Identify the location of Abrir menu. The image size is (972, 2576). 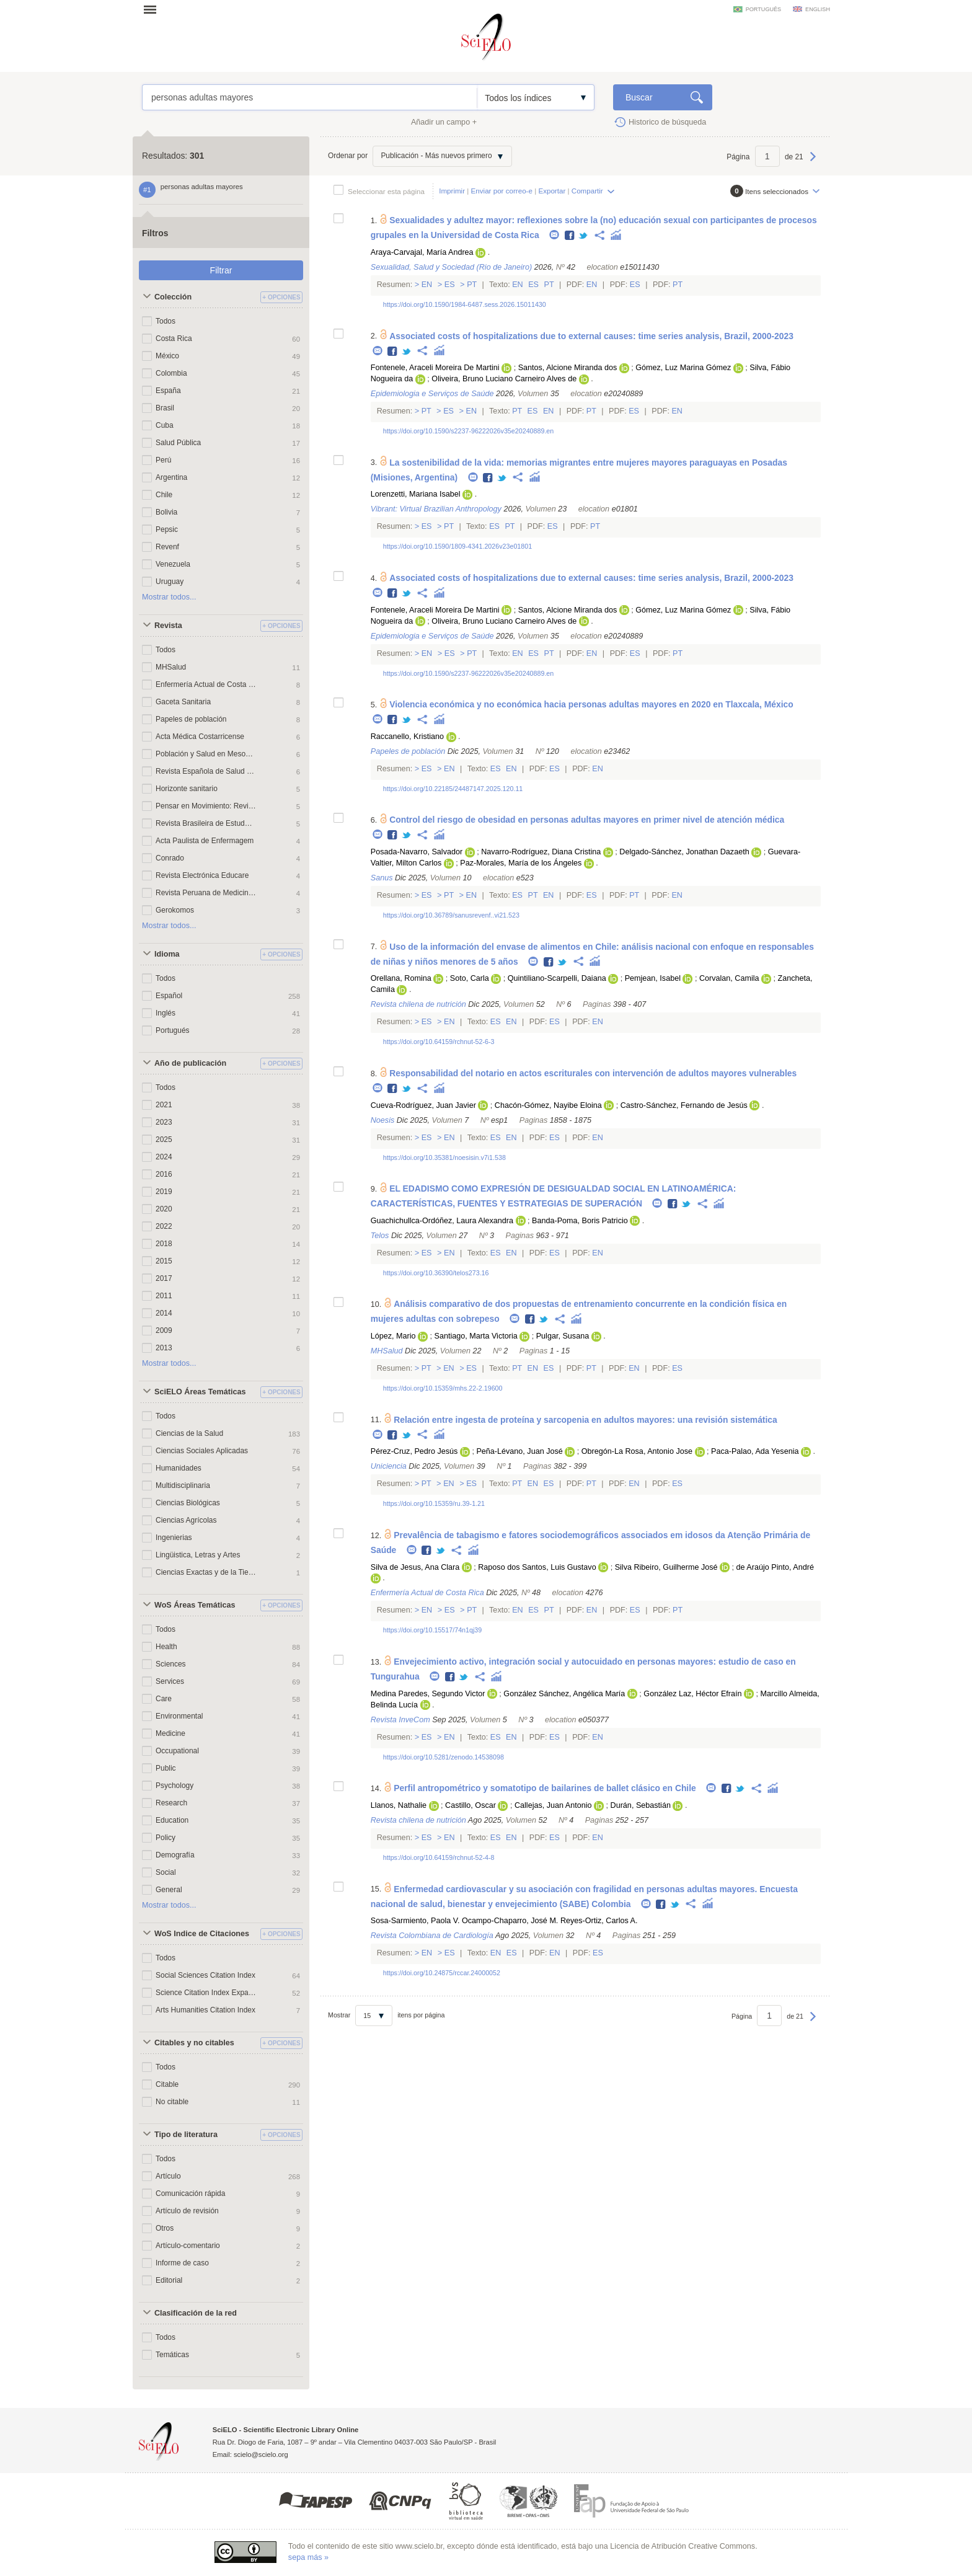
(153, 9).